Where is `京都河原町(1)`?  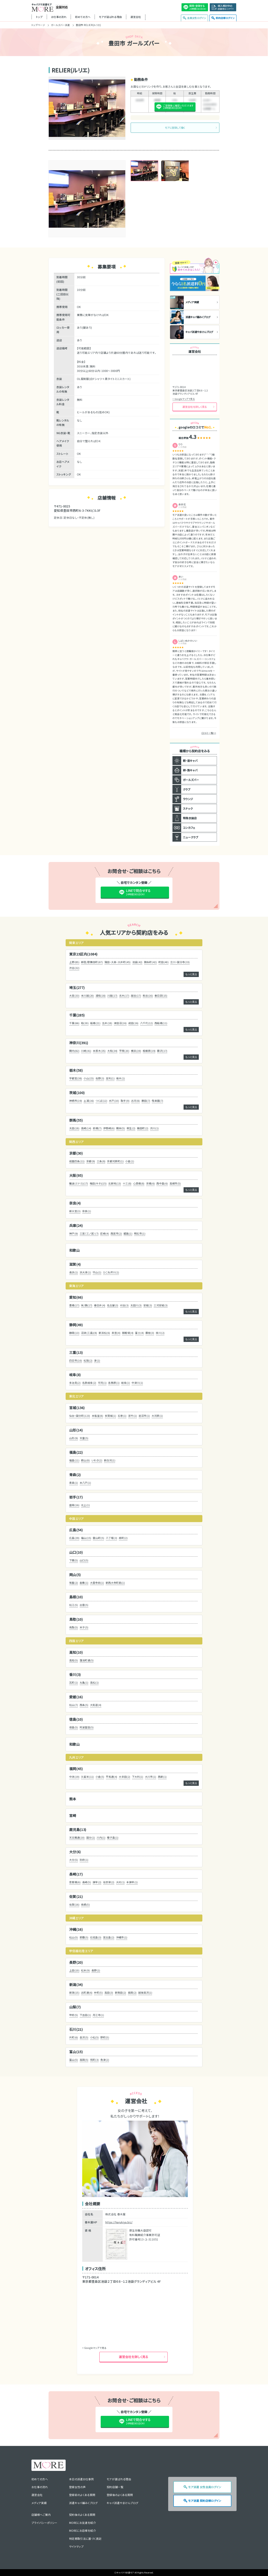
京都河原町(1) is located at coordinates (115, 1161).